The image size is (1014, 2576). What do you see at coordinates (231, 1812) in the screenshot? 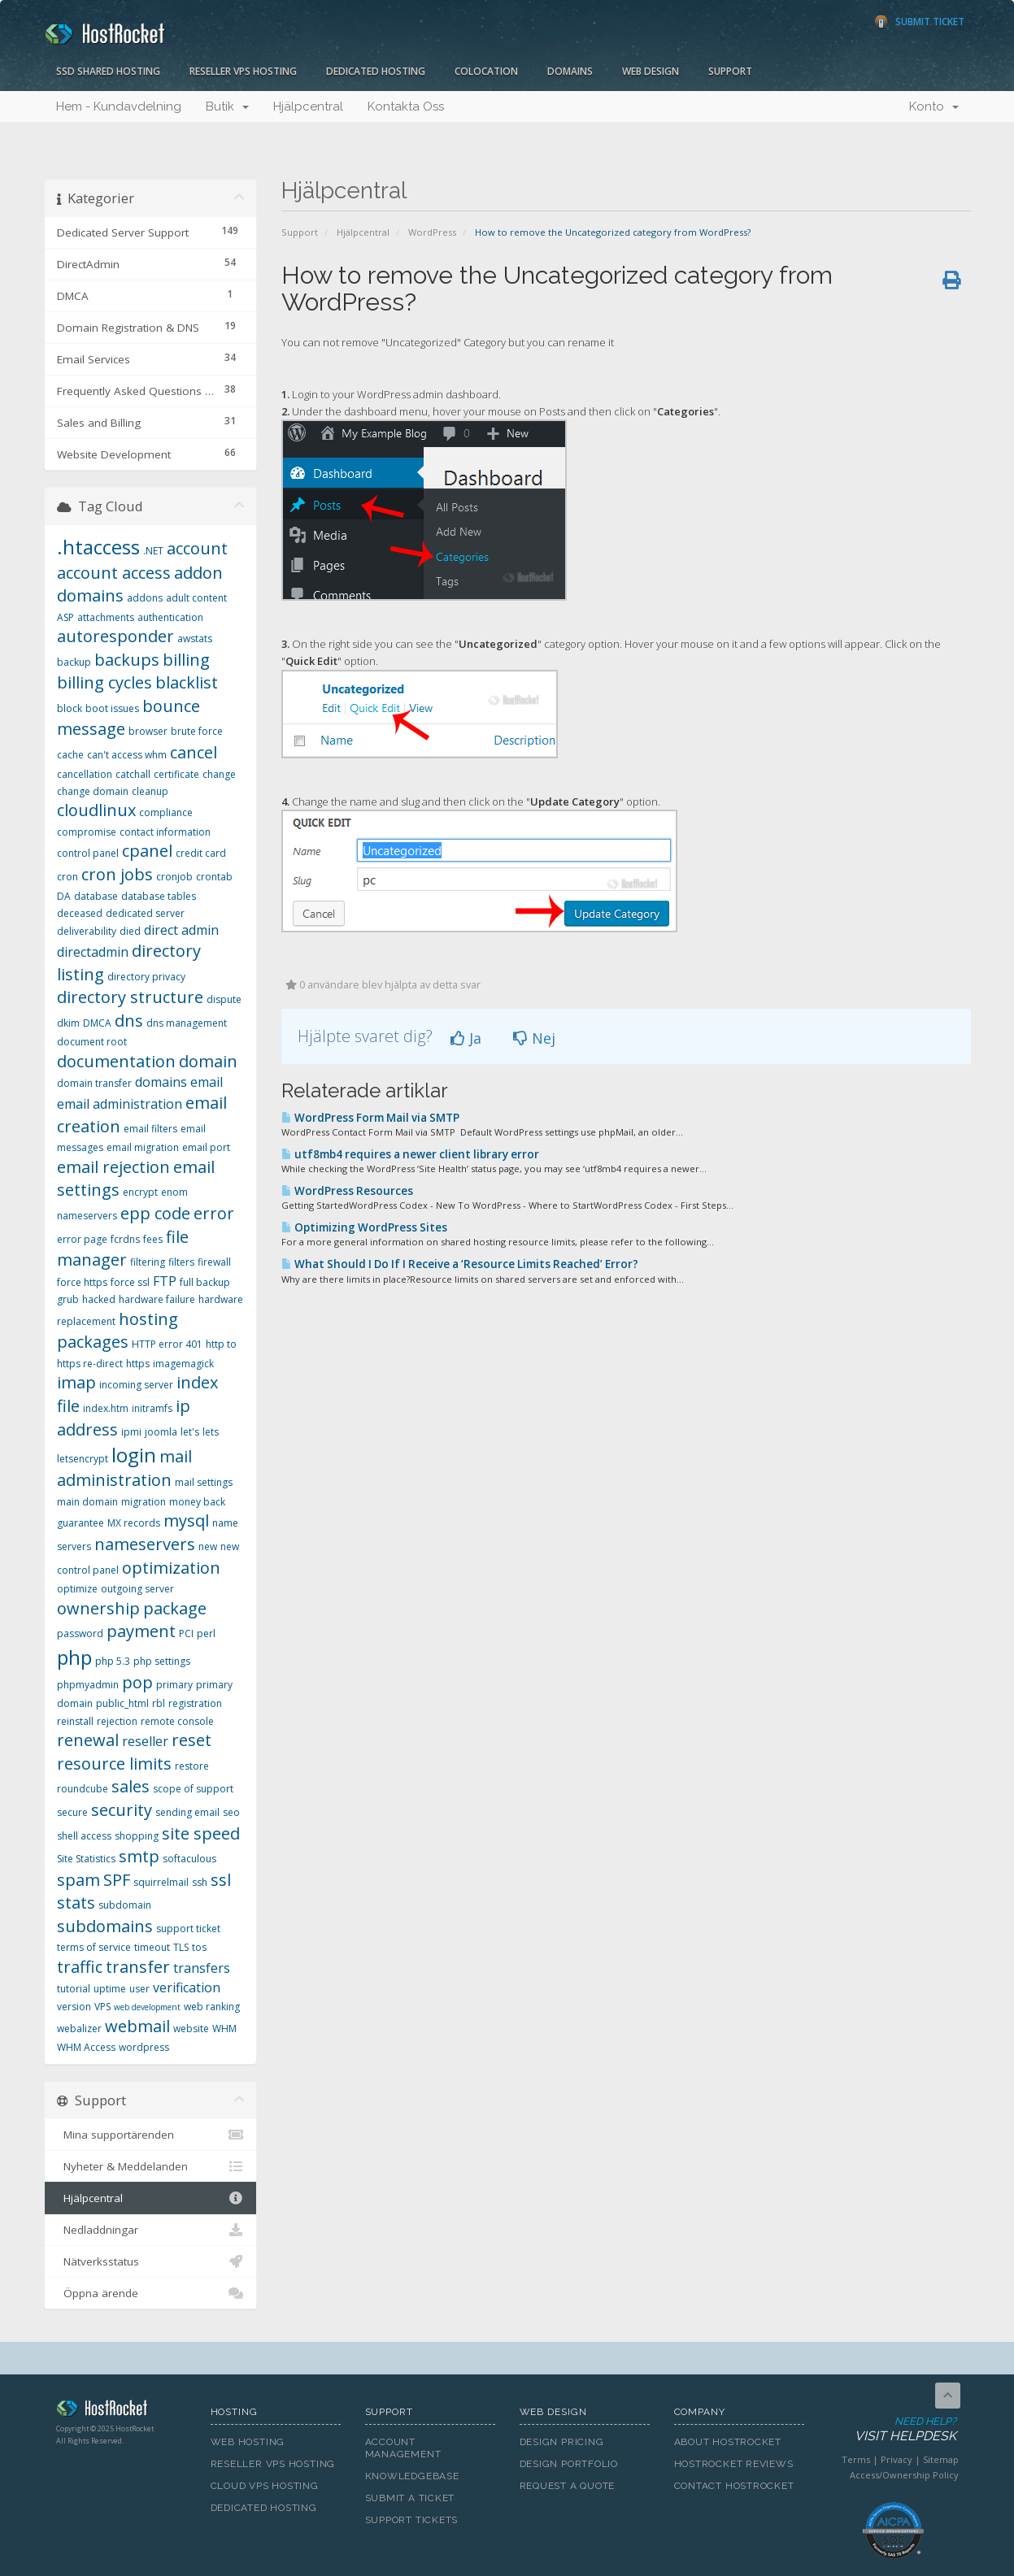
I see `seo` at bounding box center [231, 1812].